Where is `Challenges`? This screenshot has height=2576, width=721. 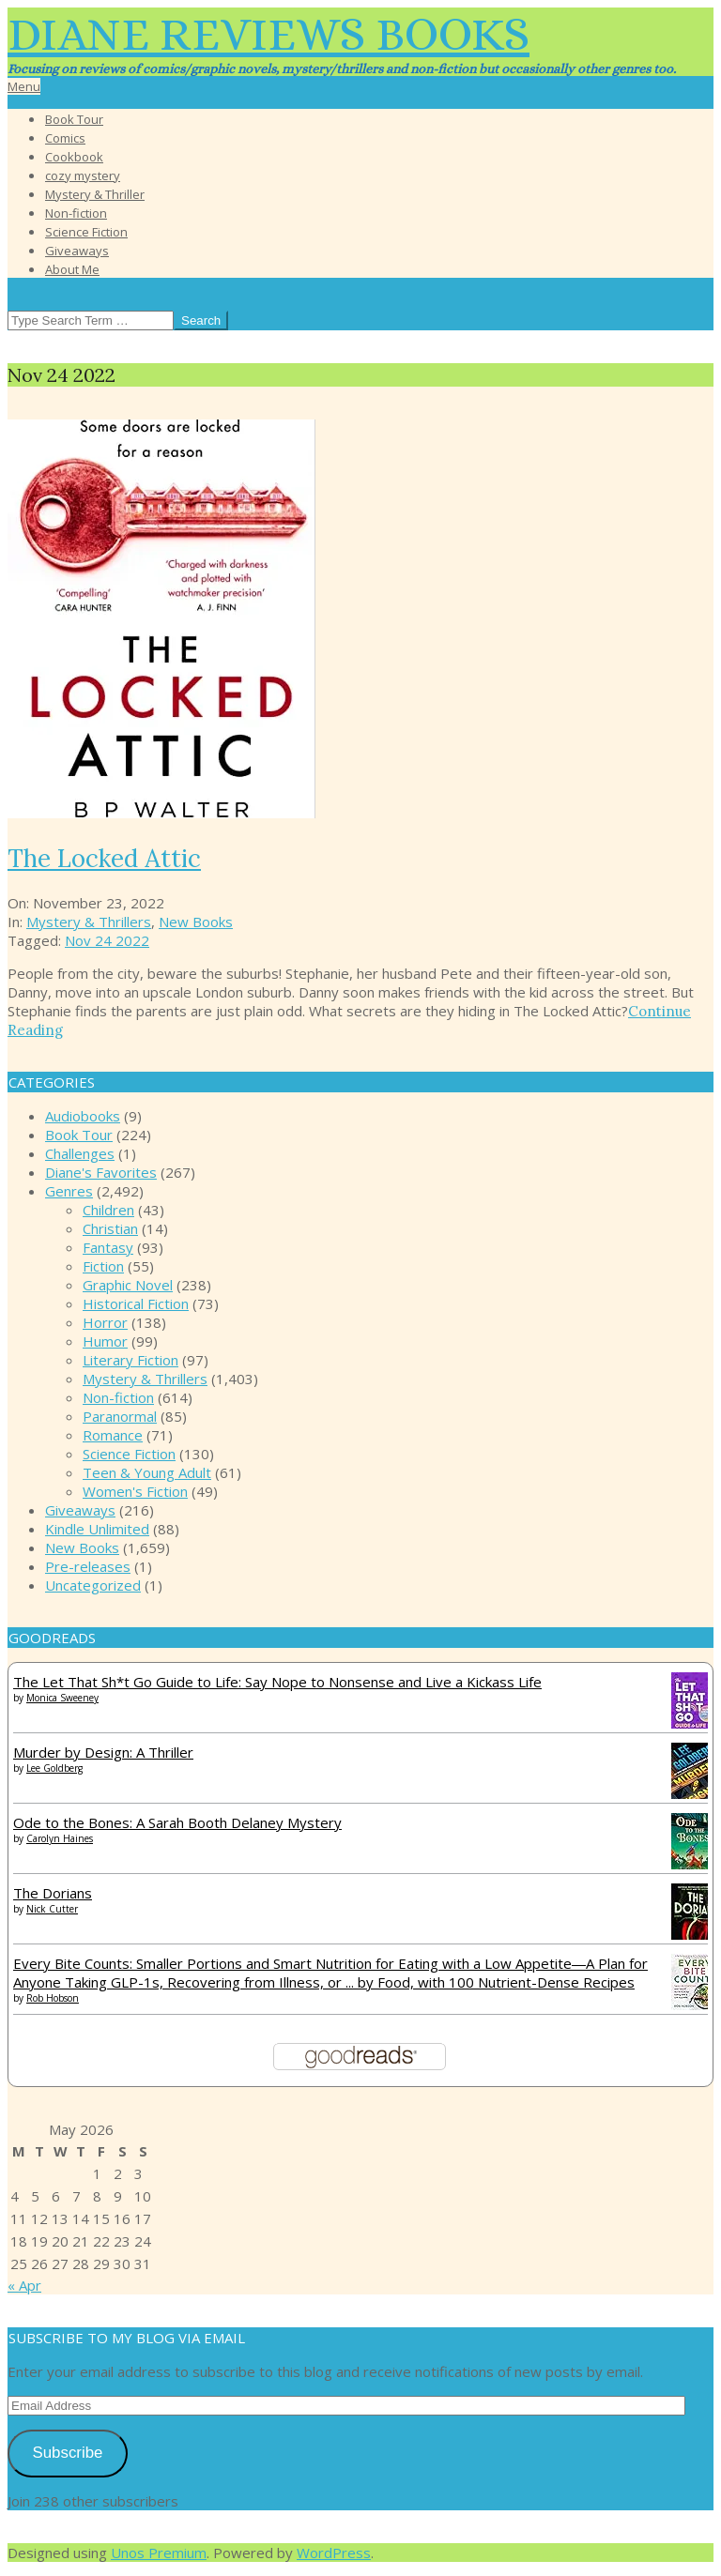 Challenges is located at coordinates (80, 1153).